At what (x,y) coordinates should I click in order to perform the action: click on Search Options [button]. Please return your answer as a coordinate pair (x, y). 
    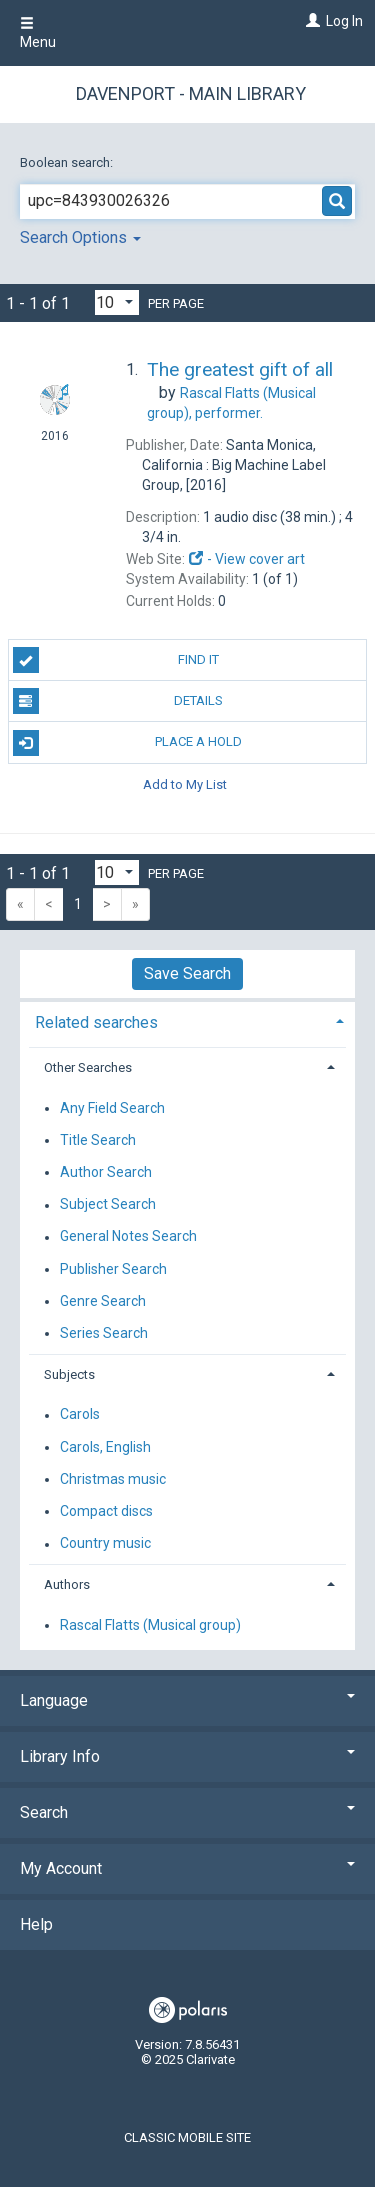
    Looking at the image, I should click on (80, 237).